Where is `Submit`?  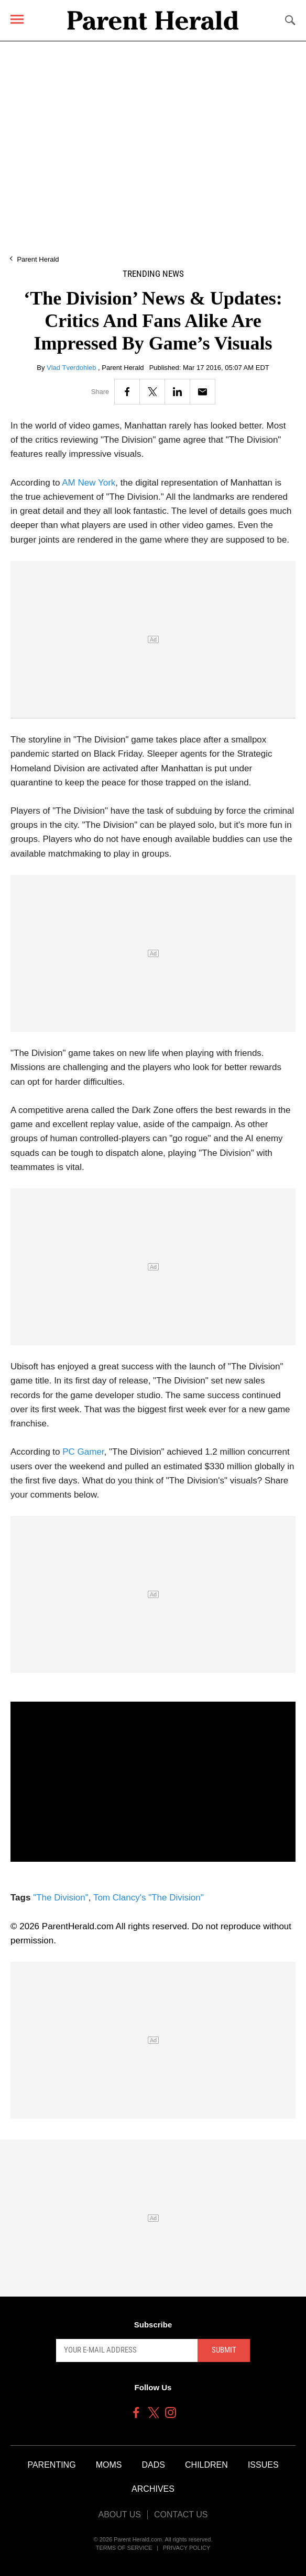
Submit is located at coordinates (224, 2350).